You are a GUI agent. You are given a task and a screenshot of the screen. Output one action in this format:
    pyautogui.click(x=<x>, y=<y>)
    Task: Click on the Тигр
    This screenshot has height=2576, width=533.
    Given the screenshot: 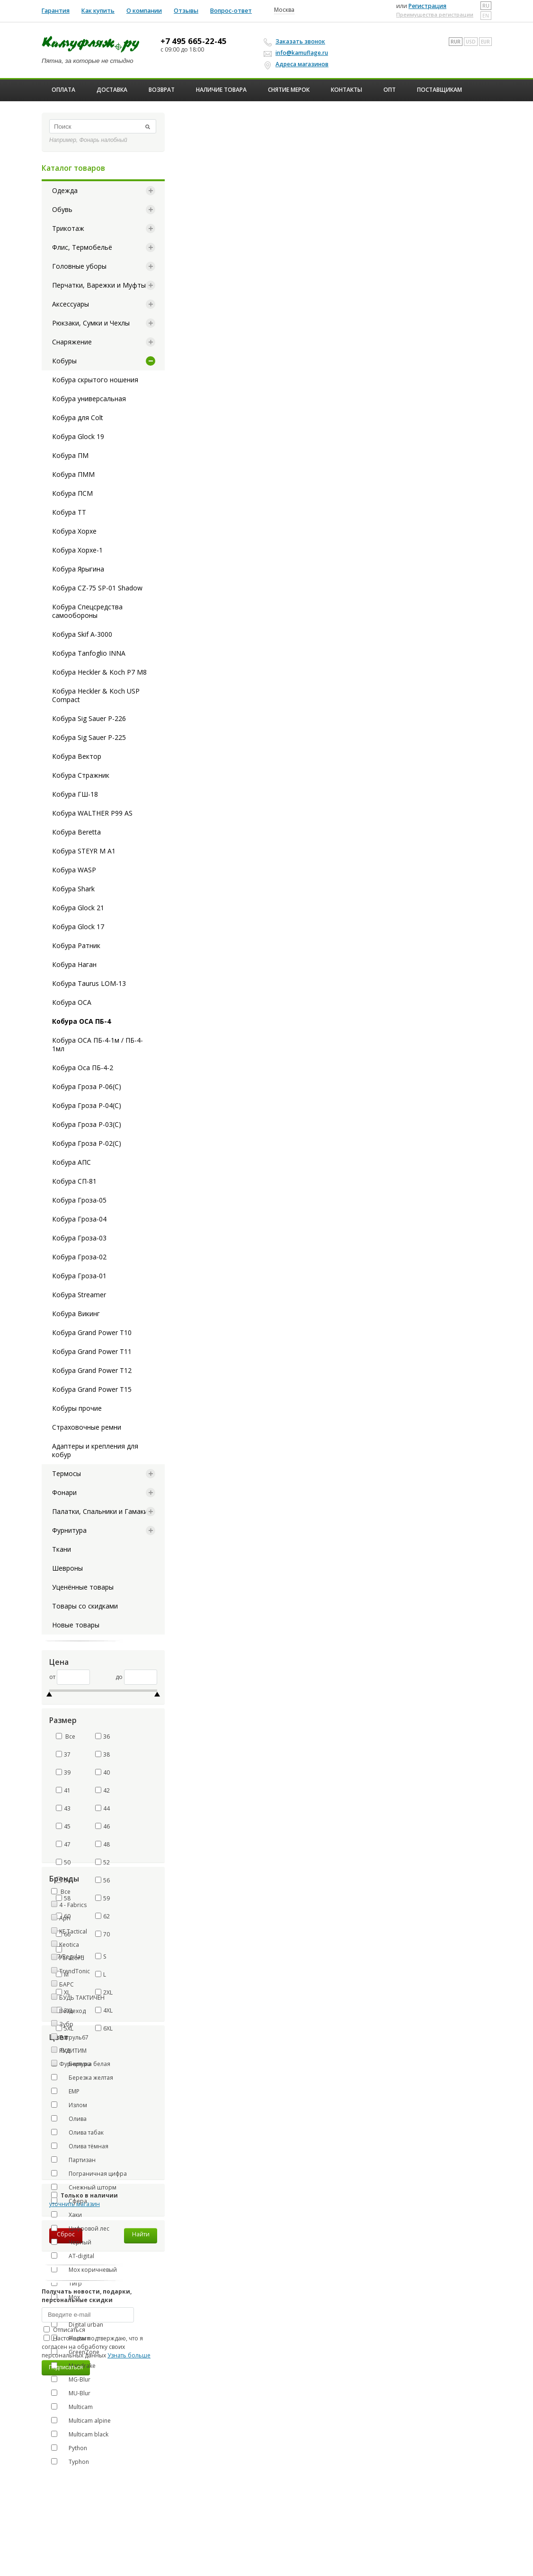 What is the action you would take?
    pyautogui.click(x=66, y=2283)
    